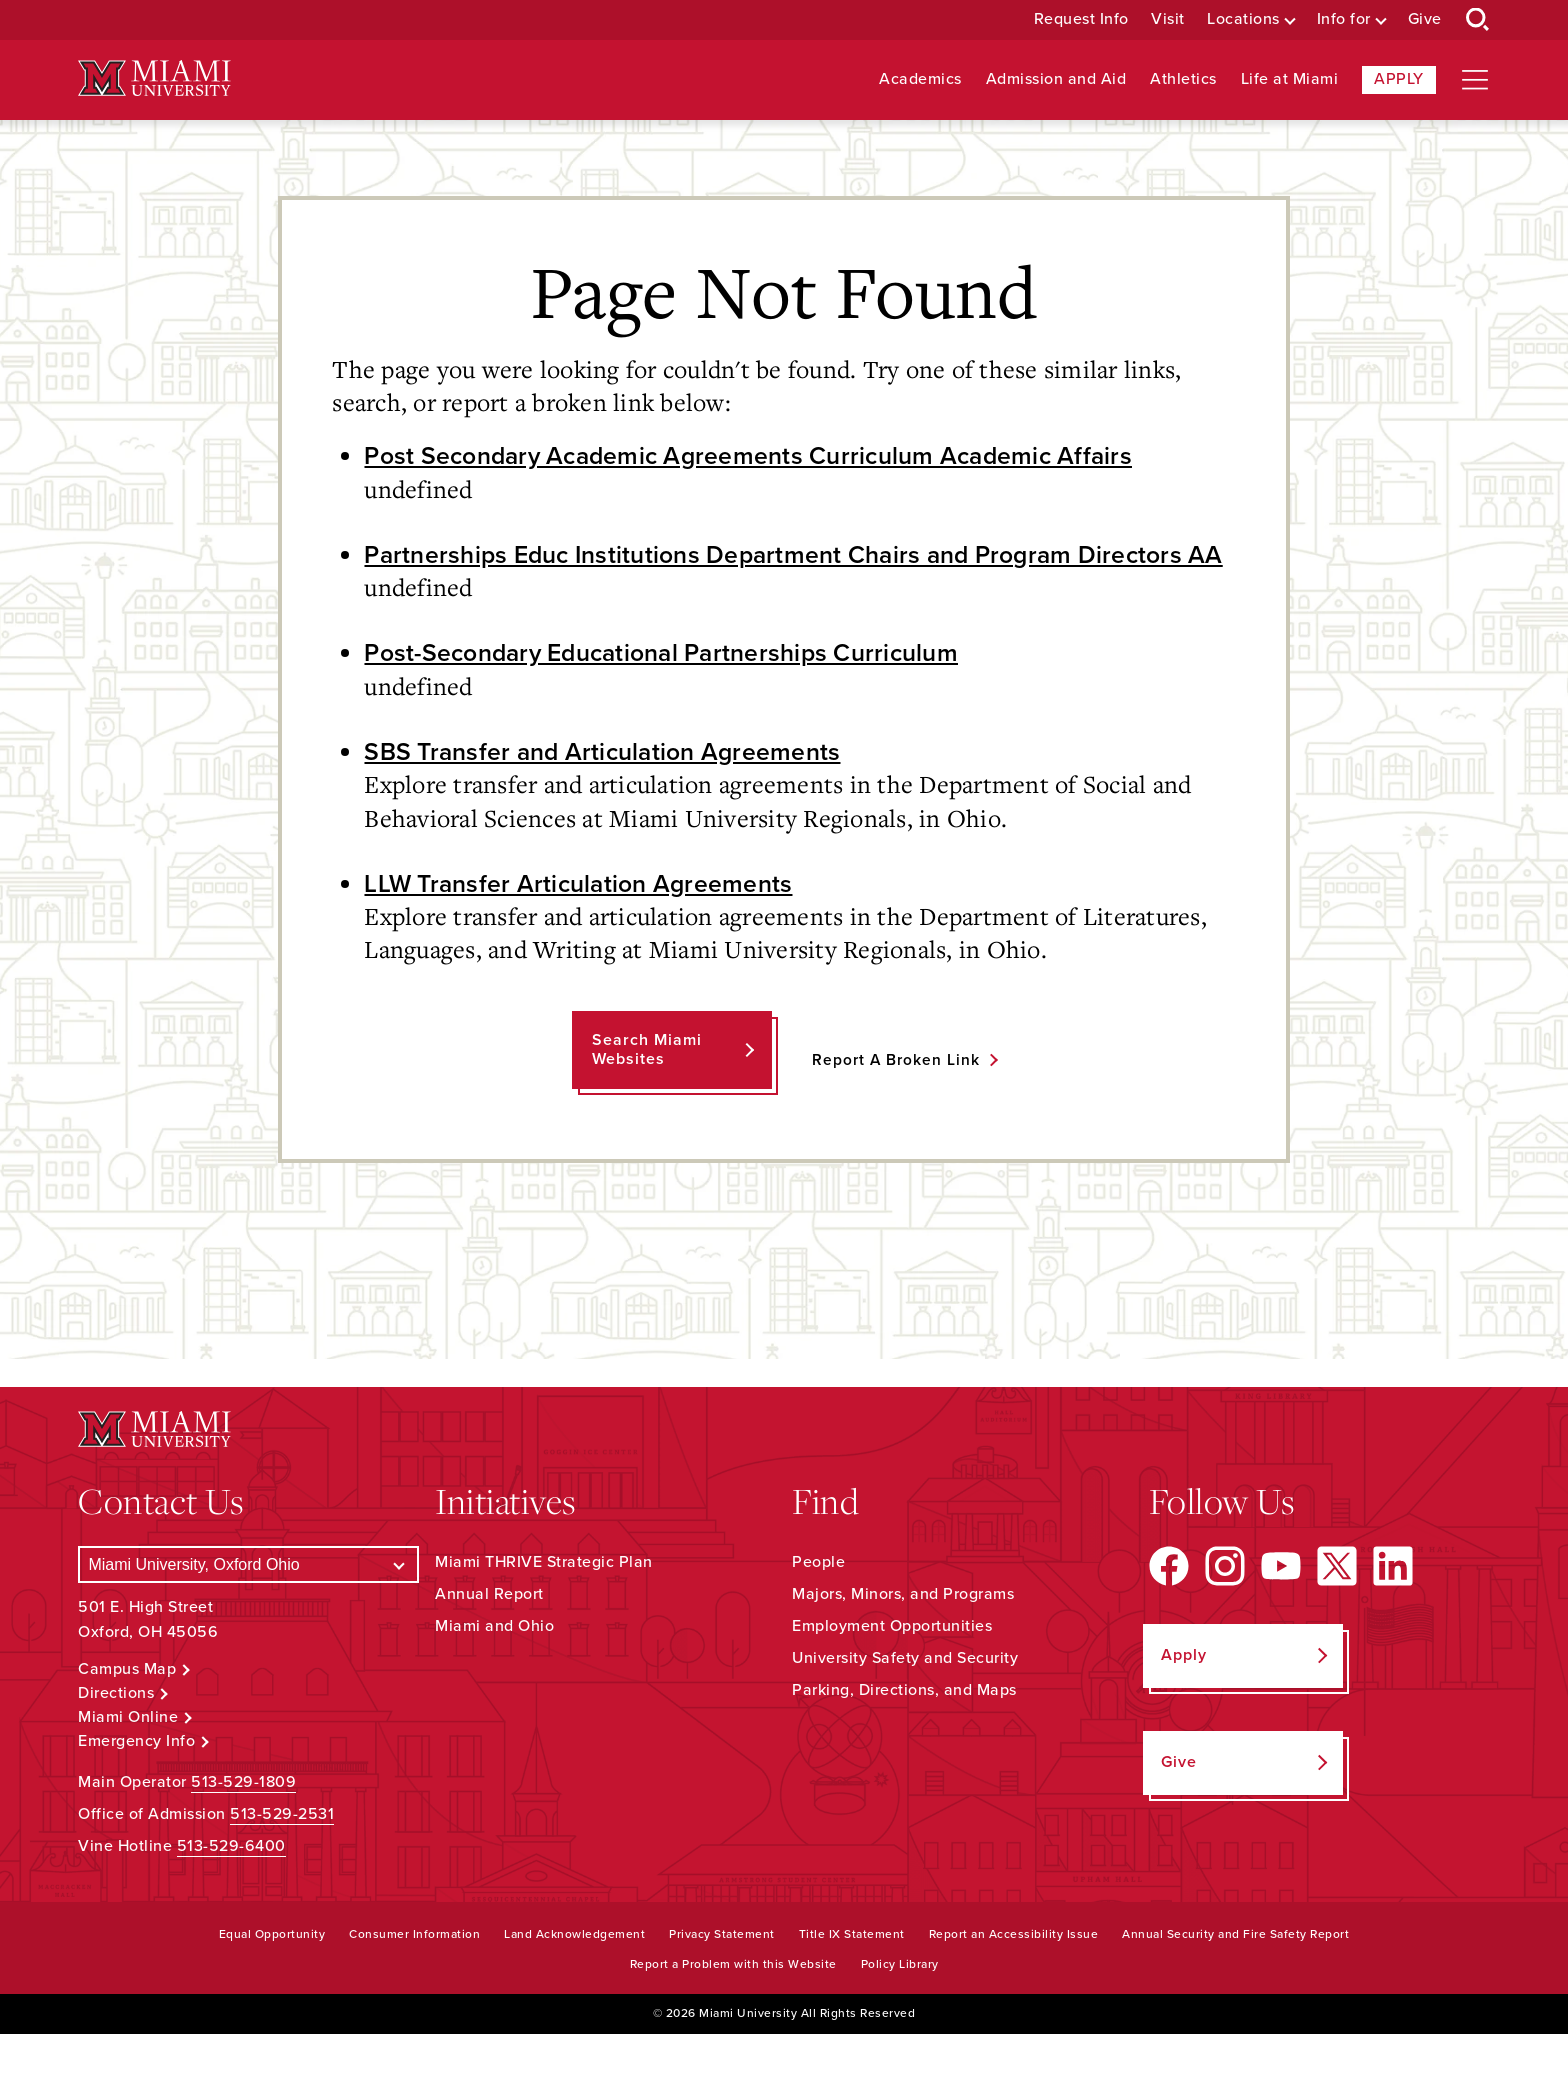  I want to click on Privacy Statement, so click(722, 1973).